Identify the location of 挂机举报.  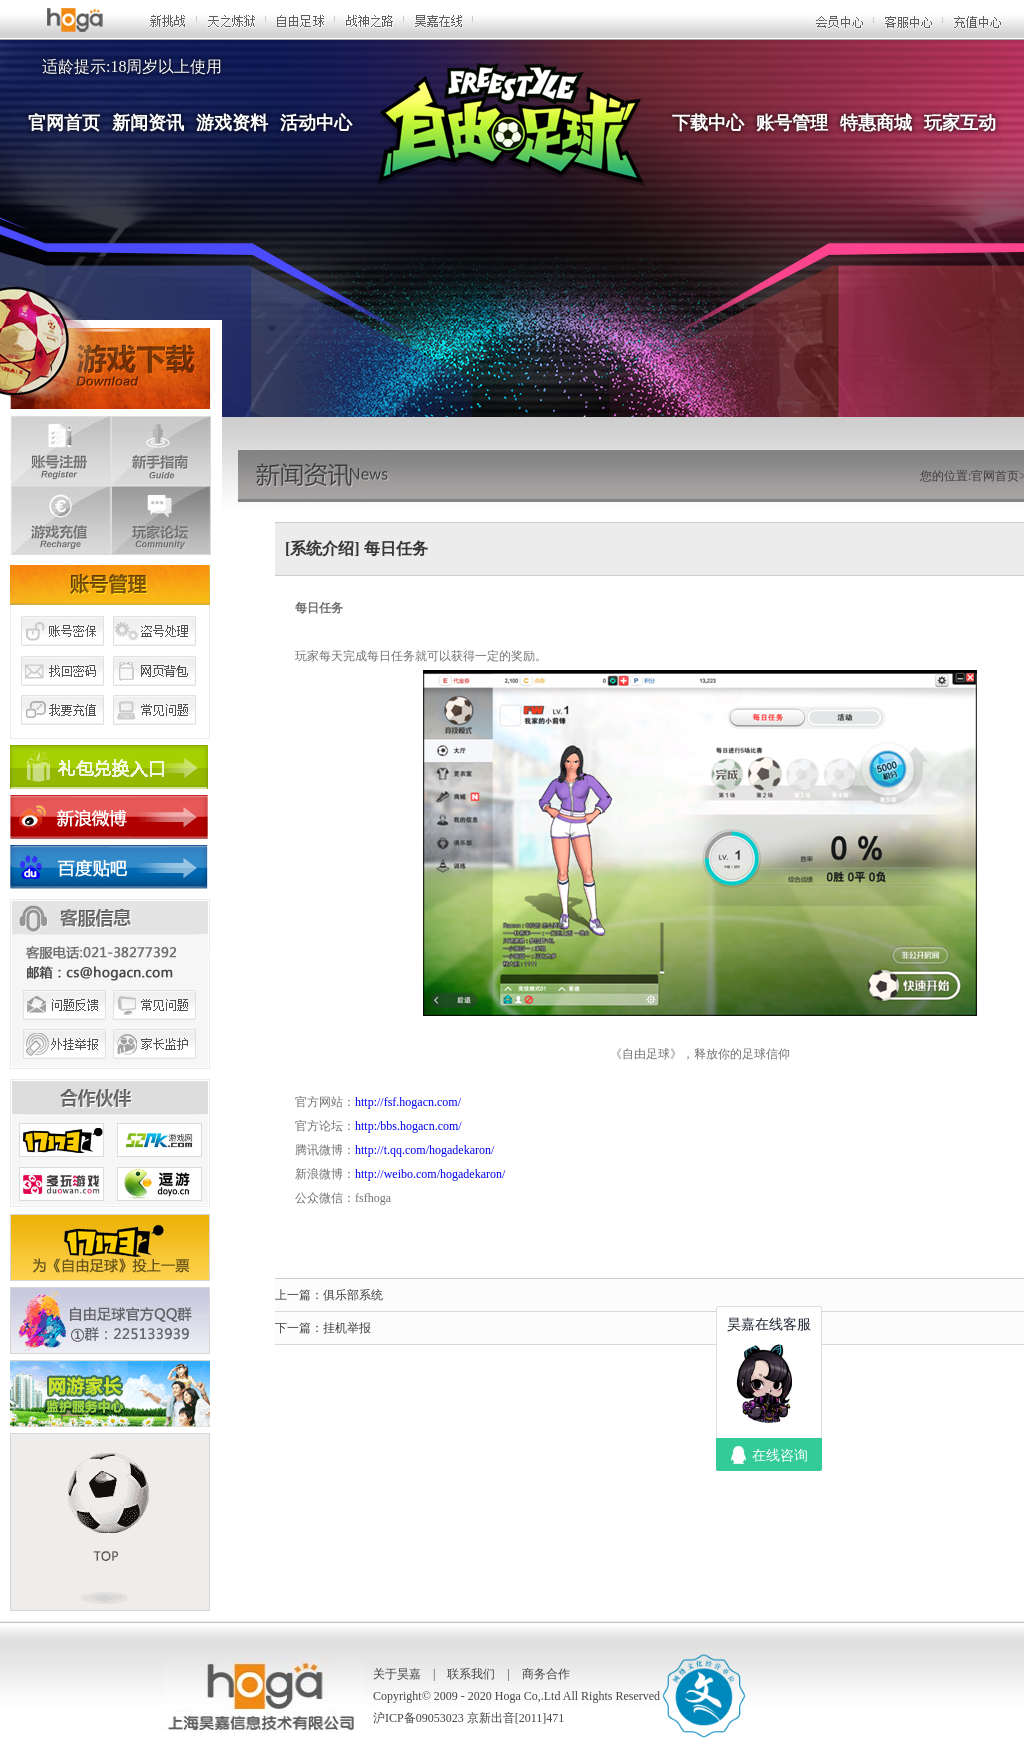
(347, 1328).